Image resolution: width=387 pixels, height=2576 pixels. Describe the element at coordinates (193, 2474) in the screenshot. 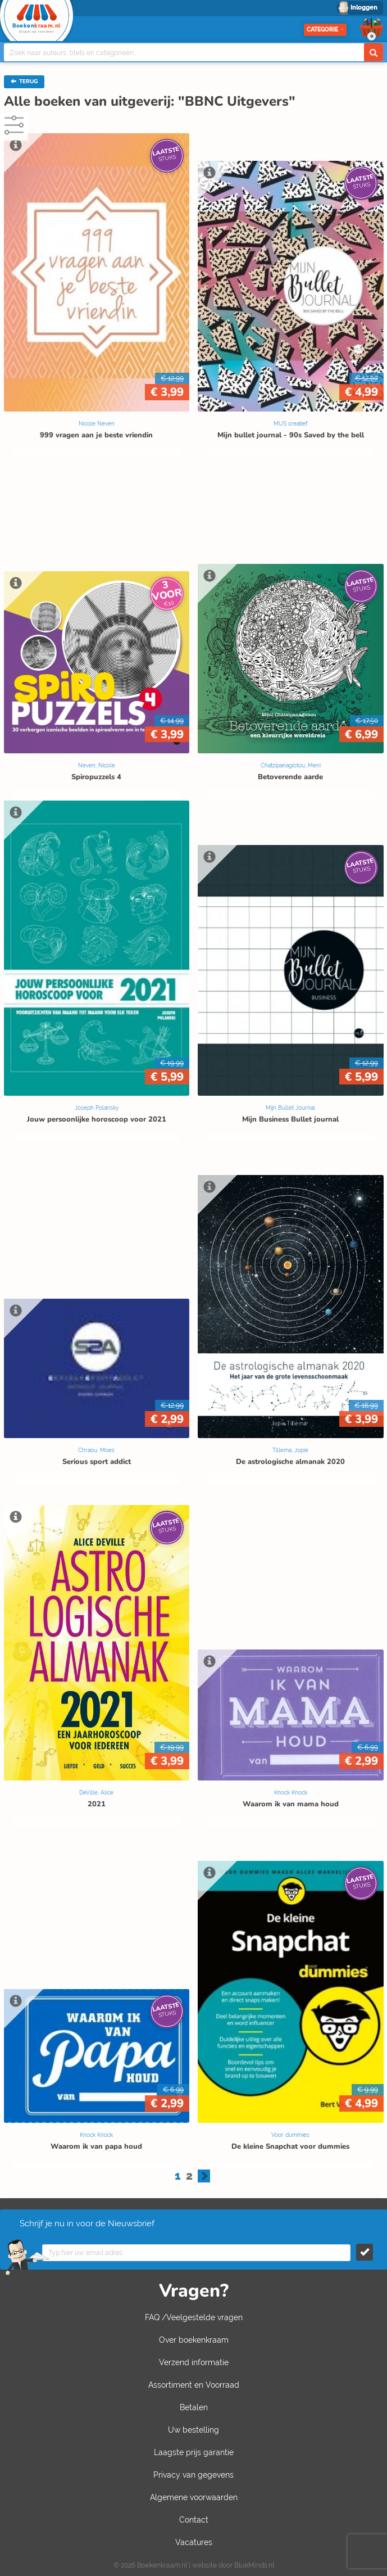

I see `Privacy van gegevens` at that location.